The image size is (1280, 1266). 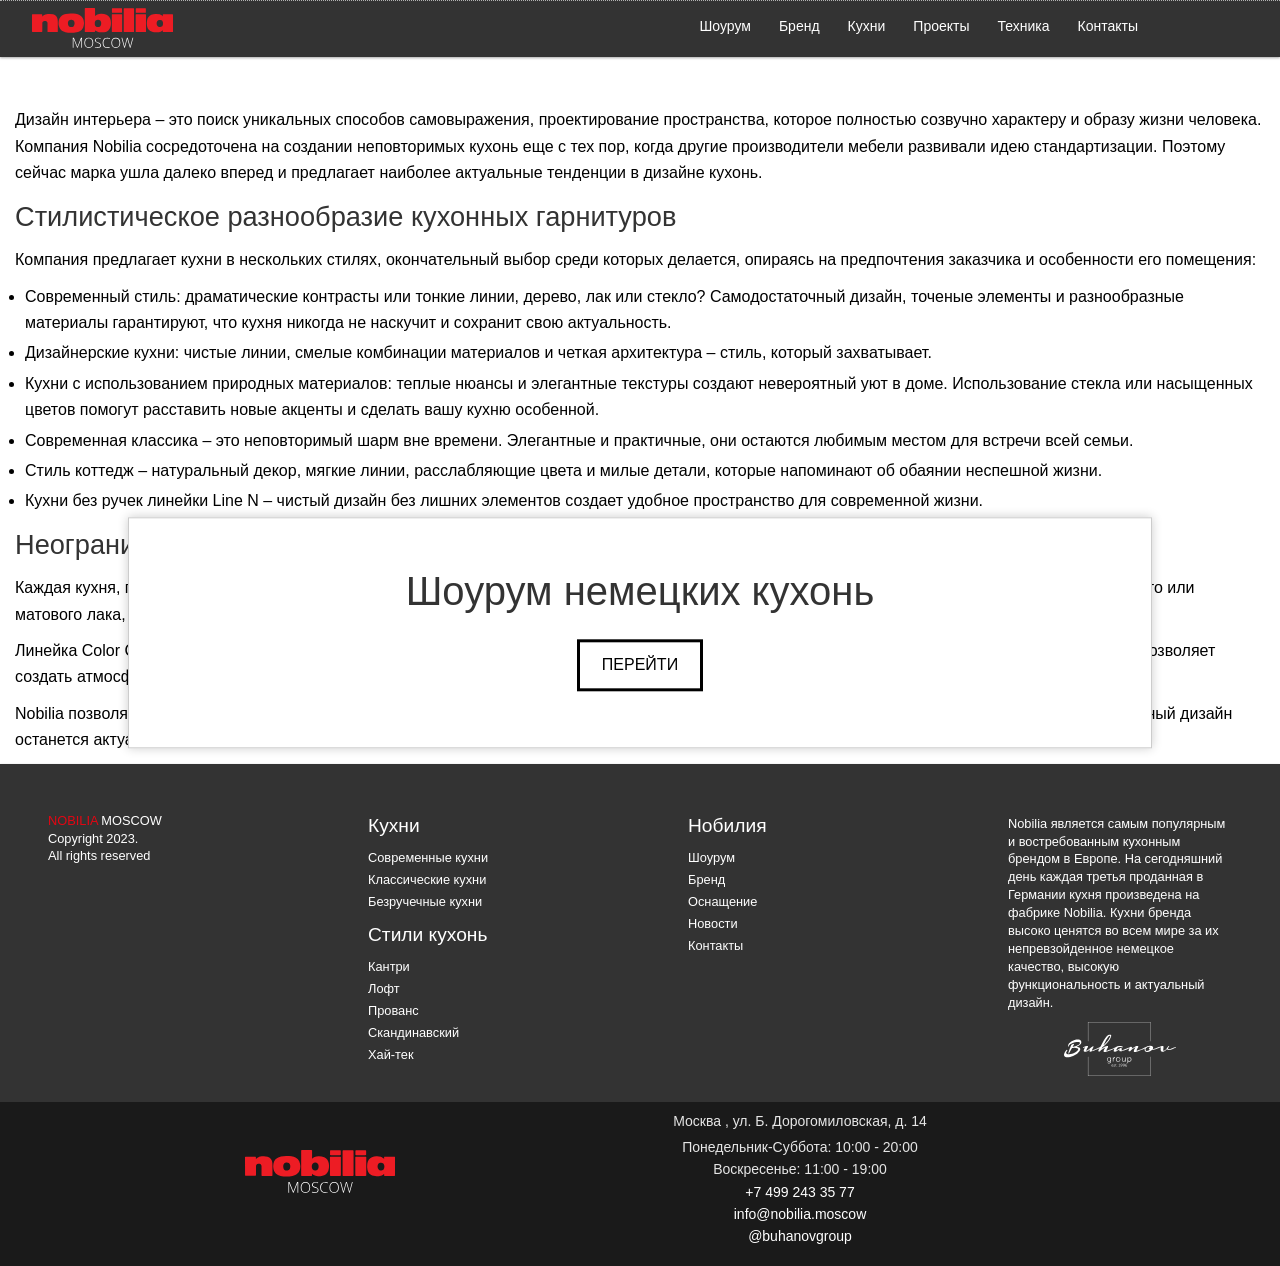 What do you see at coordinates (391, 1054) in the screenshot?
I see `Хай-тек` at bounding box center [391, 1054].